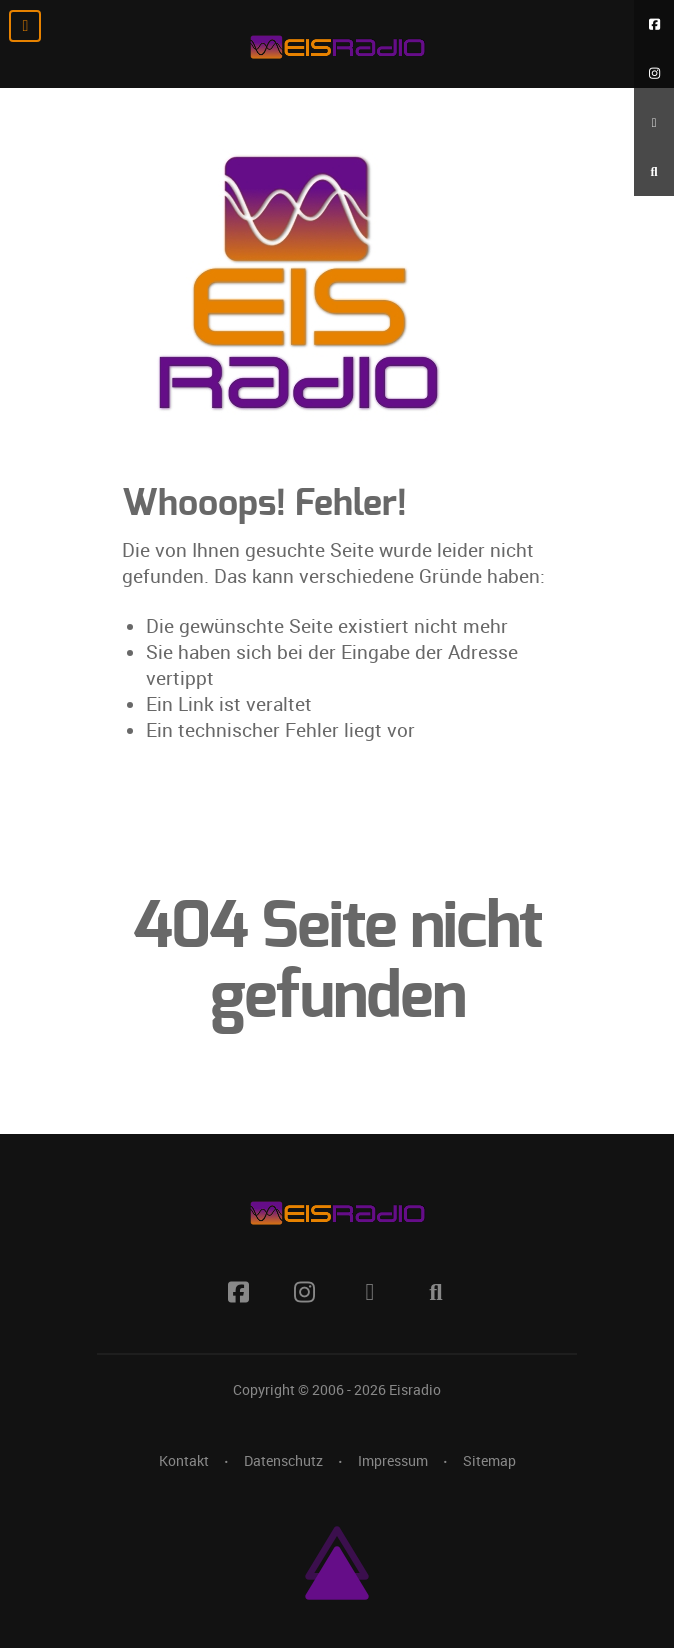  What do you see at coordinates (184, 1461) in the screenshot?
I see `Kontakt` at bounding box center [184, 1461].